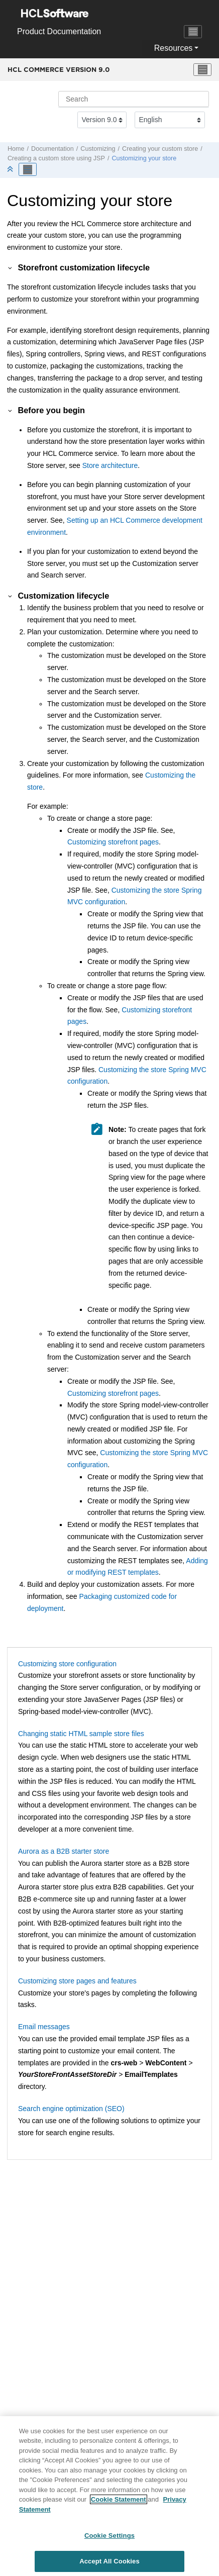 This screenshot has width=219, height=2576. I want to click on Customizing store configuration, so click(67, 1664).